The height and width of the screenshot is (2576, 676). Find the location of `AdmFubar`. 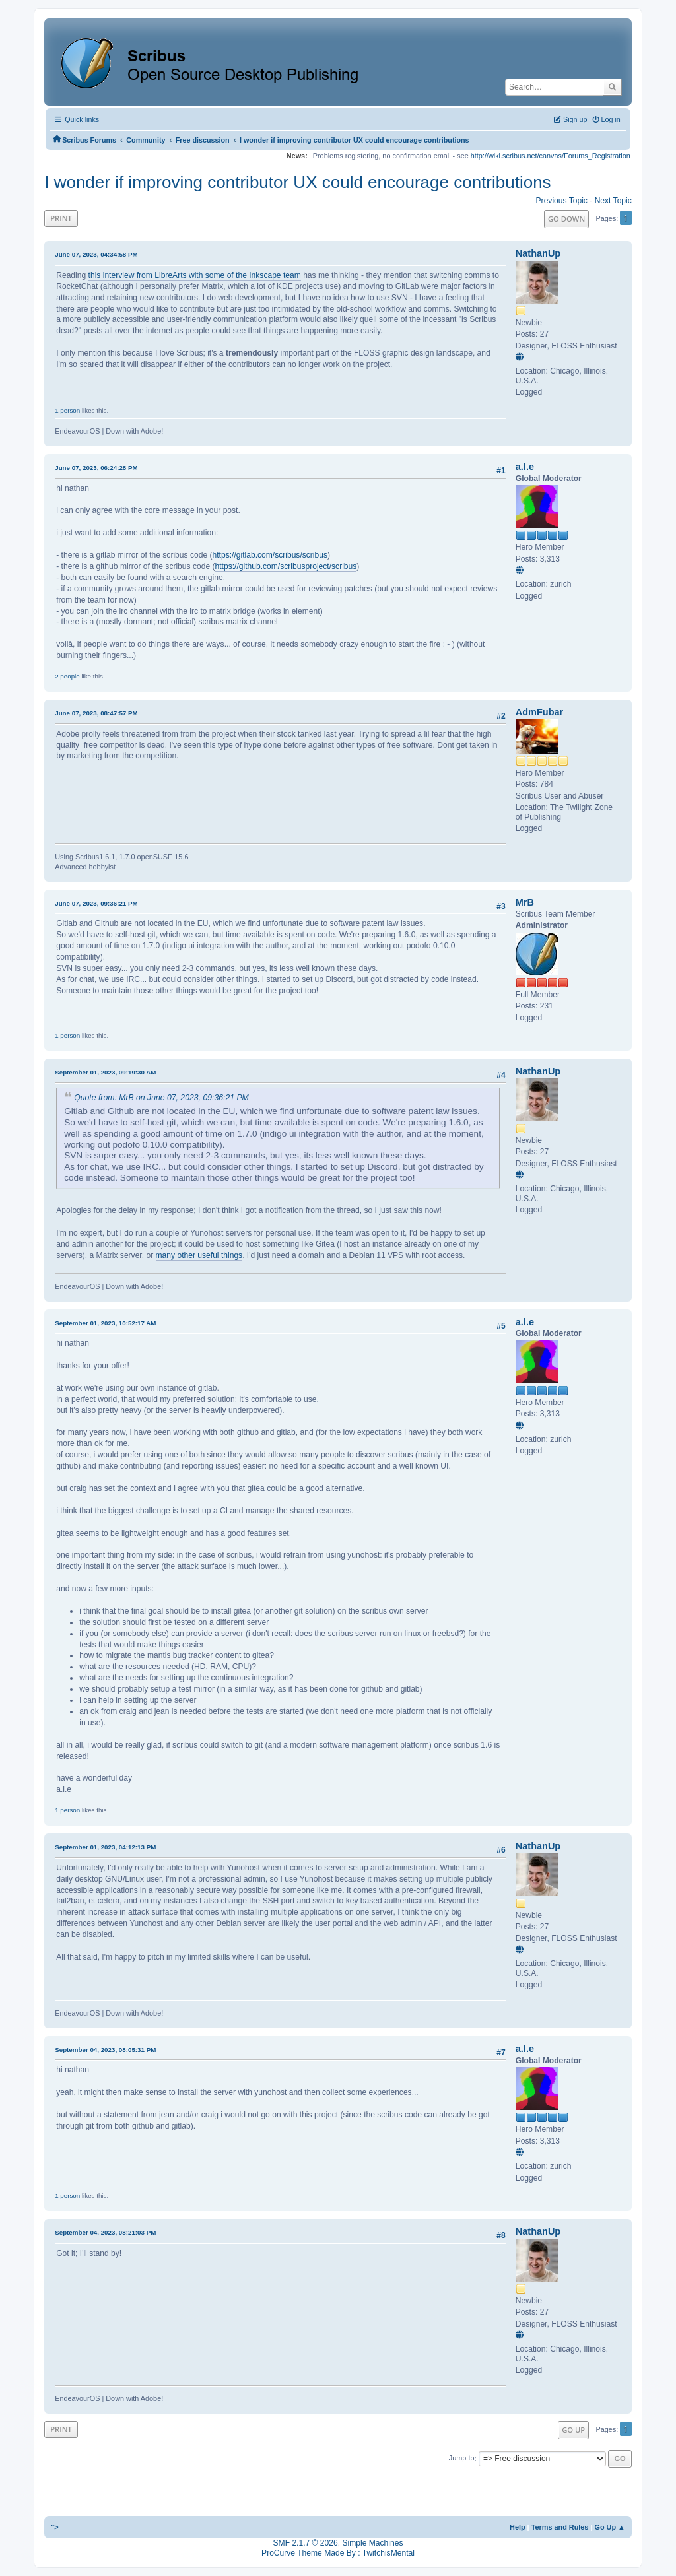

AdmFubar is located at coordinates (539, 712).